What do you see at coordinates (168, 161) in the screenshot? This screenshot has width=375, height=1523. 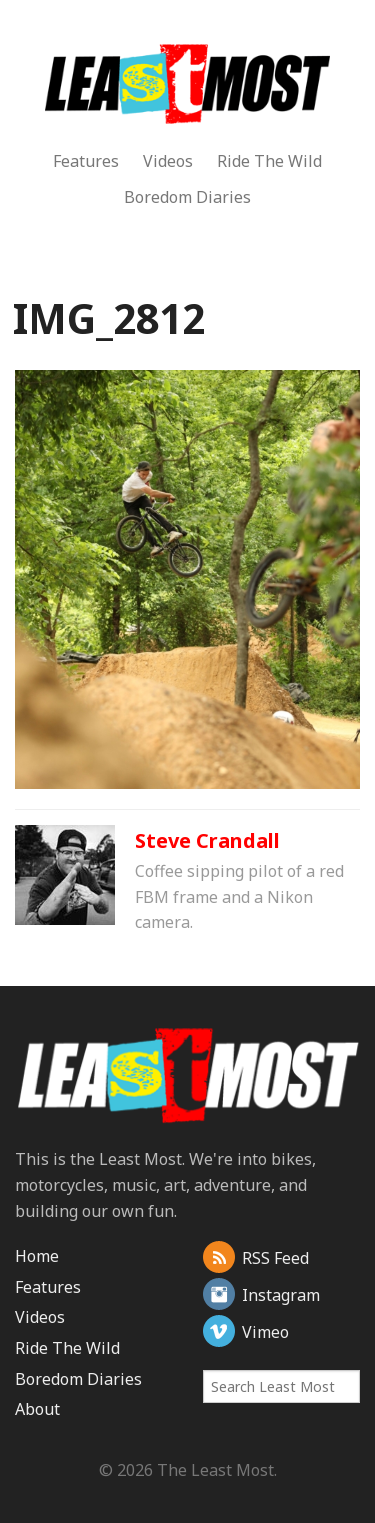 I see `Videos` at bounding box center [168, 161].